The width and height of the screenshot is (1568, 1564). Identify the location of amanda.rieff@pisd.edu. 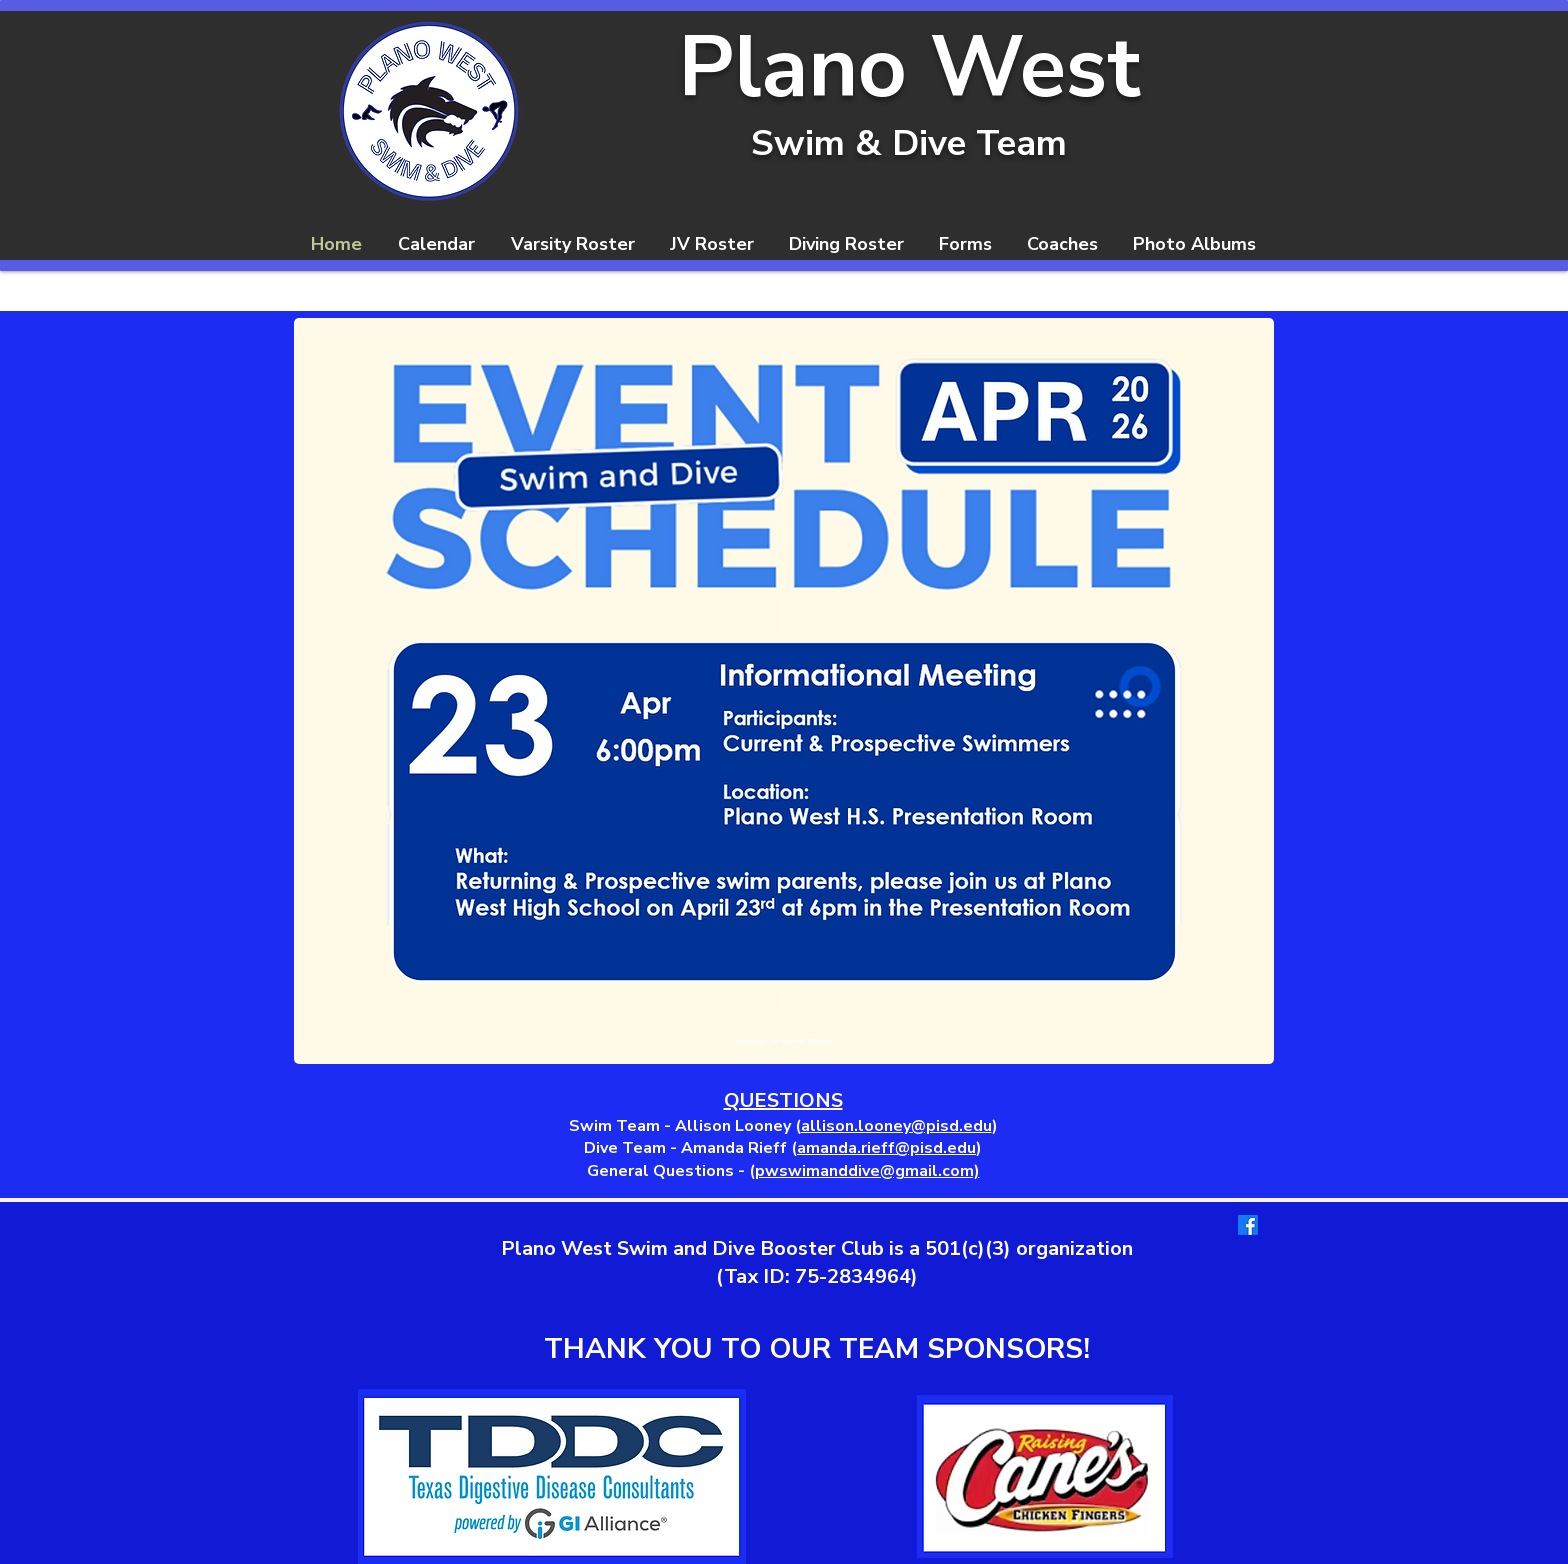
(886, 1148).